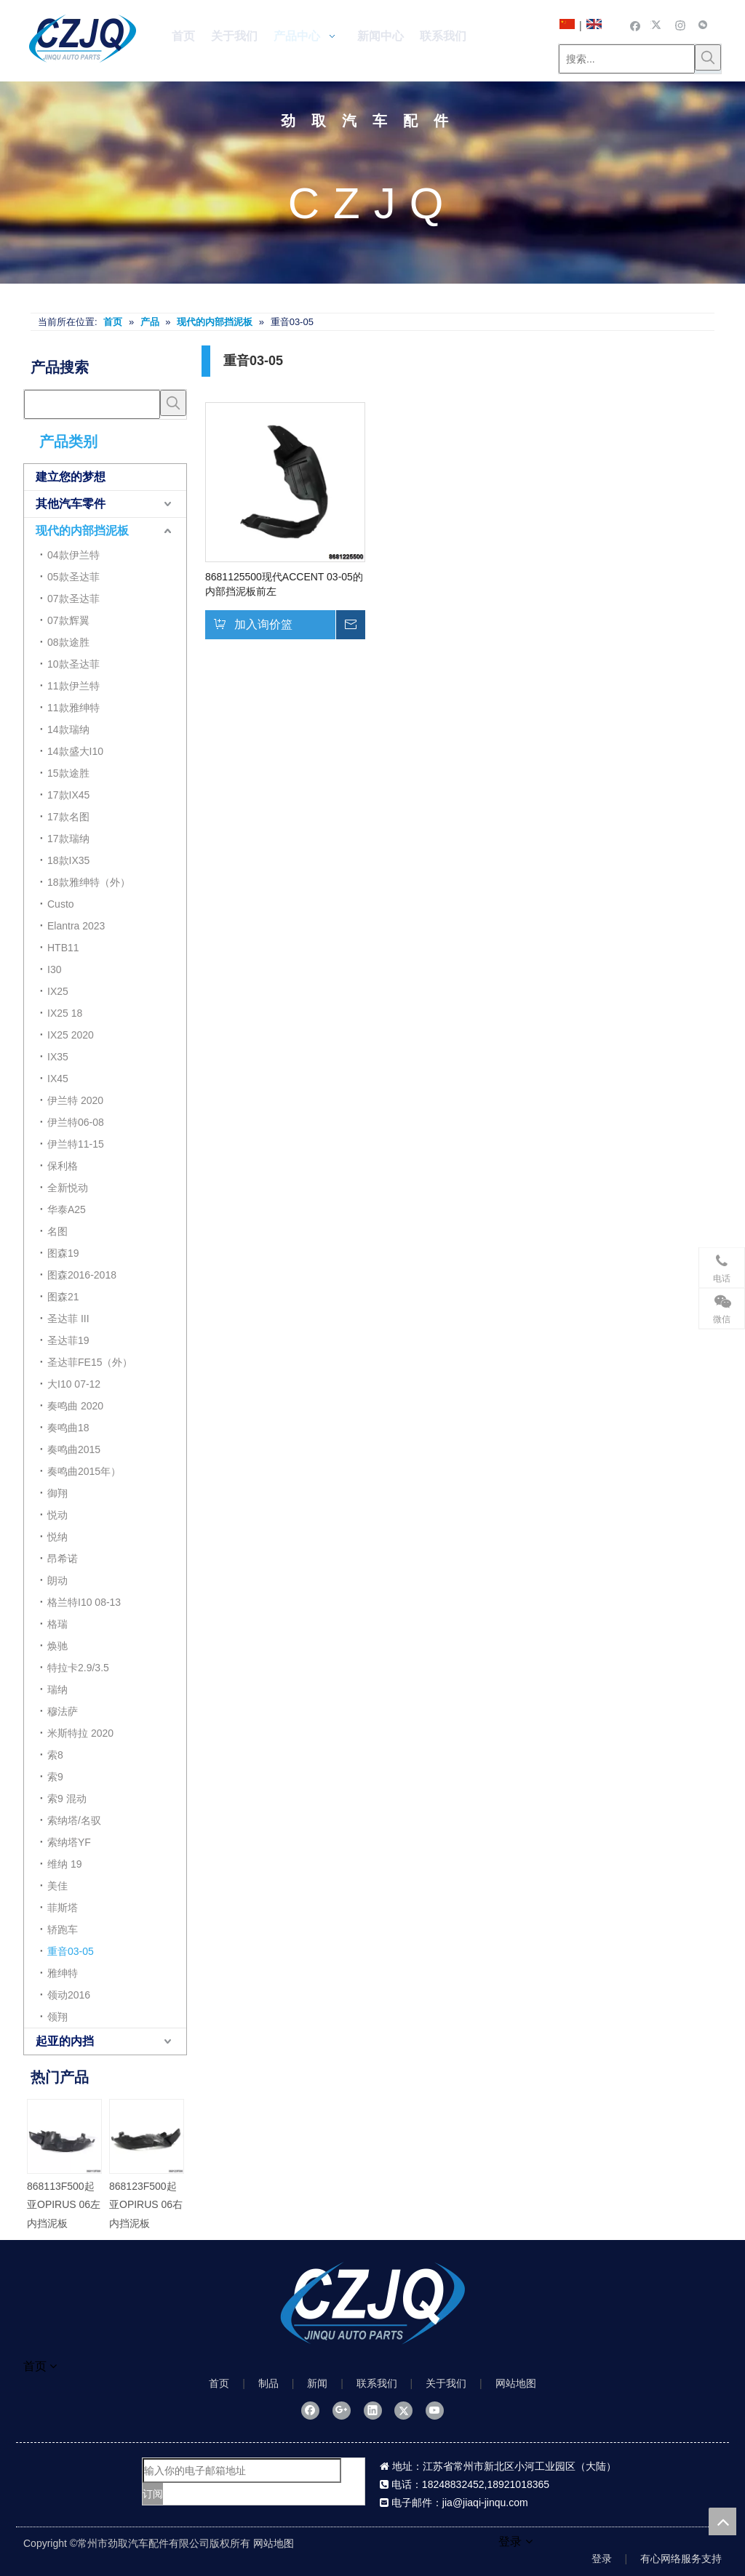 Image resolution: width=745 pixels, height=2576 pixels. What do you see at coordinates (57, 1057) in the screenshot?
I see `IX35` at bounding box center [57, 1057].